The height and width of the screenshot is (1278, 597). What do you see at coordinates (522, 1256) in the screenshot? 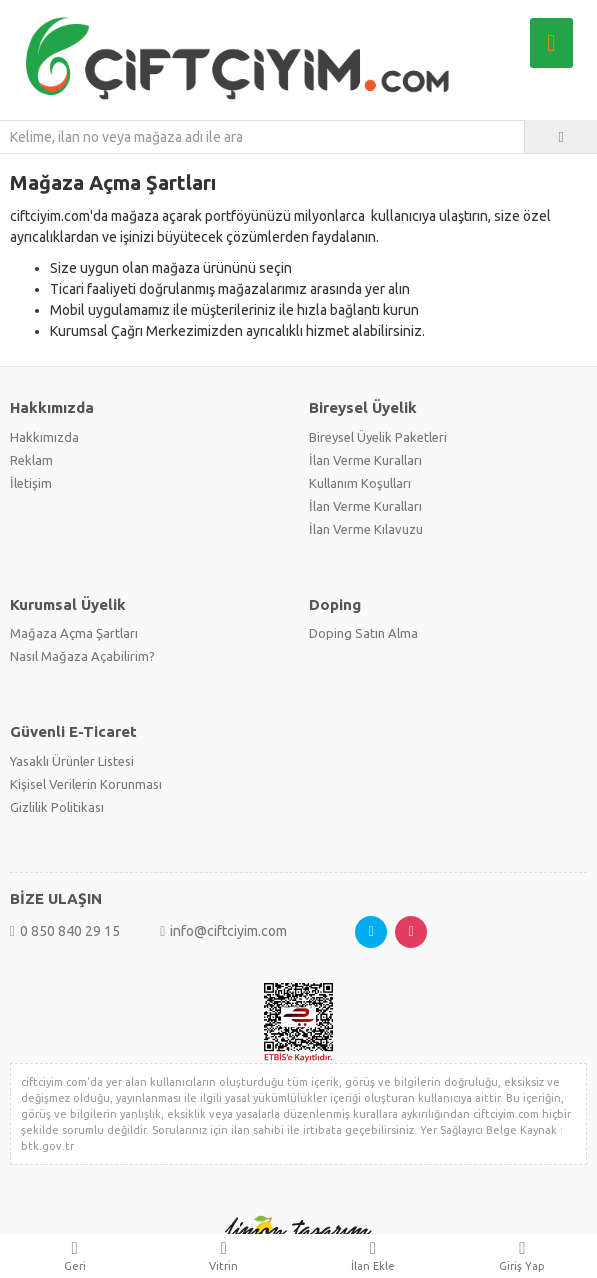
I see `Giriş Yap` at bounding box center [522, 1256].